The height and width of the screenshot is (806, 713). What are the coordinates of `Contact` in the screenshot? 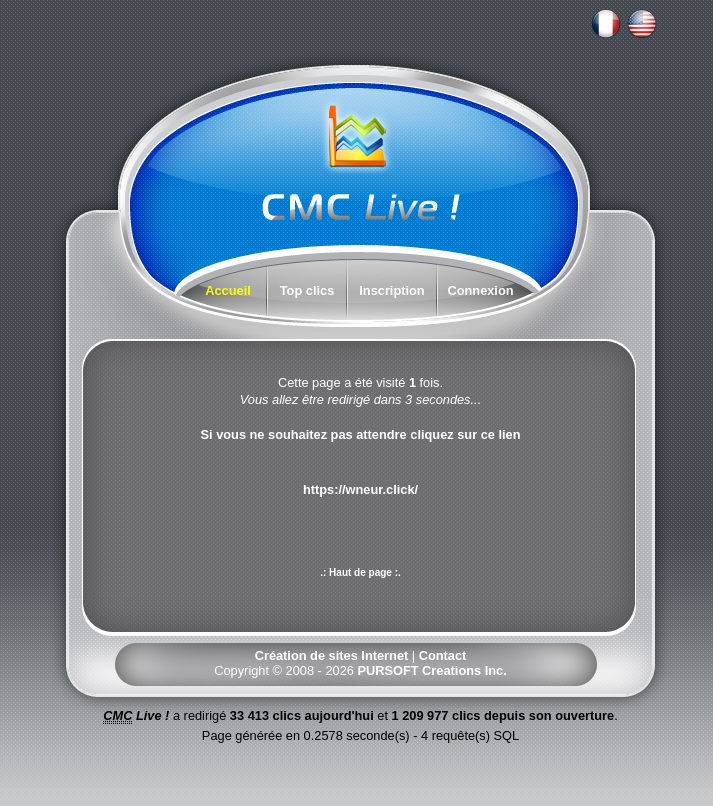 It's located at (443, 655).